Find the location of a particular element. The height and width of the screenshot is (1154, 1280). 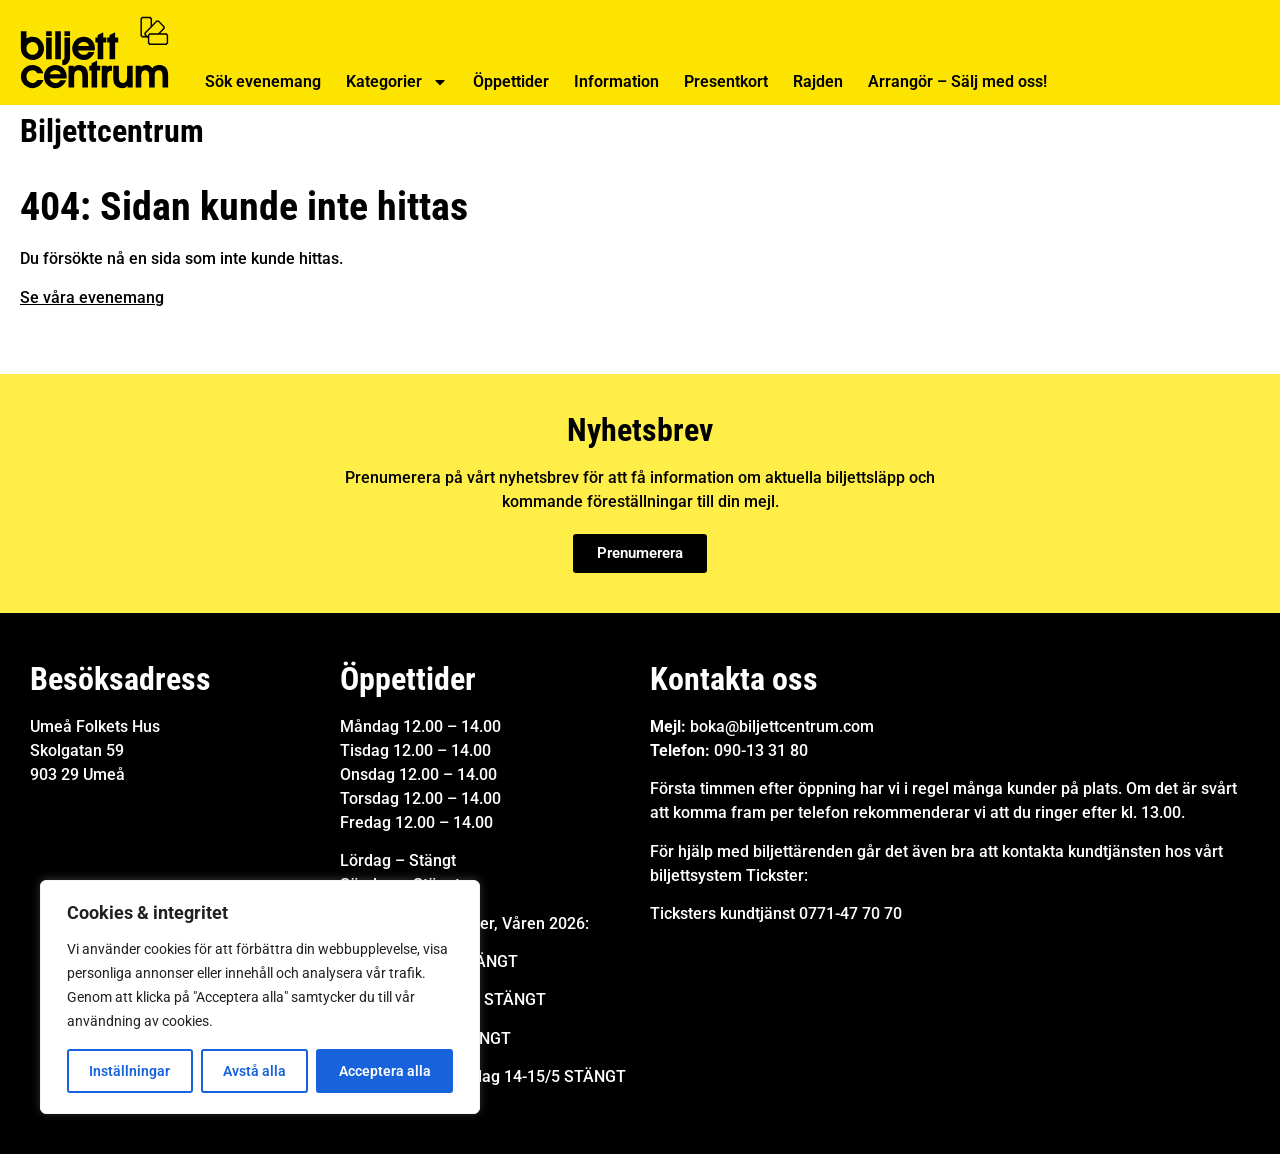

Se våra evenemang is located at coordinates (92, 297).